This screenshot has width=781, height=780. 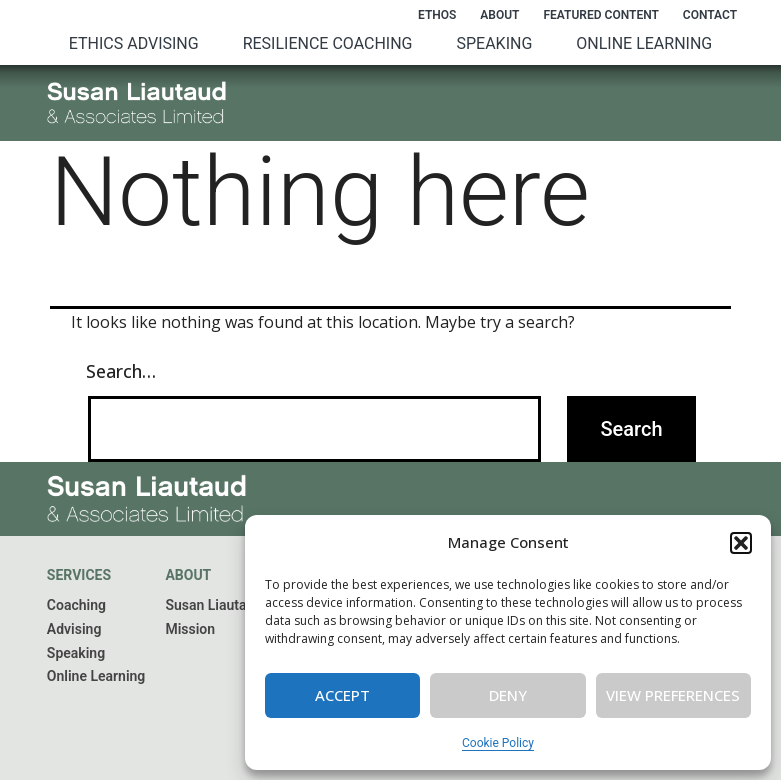 What do you see at coordinates (134, 43) in the screenshot?
I see `Ethics Advising` at bounding box center [134, 43].